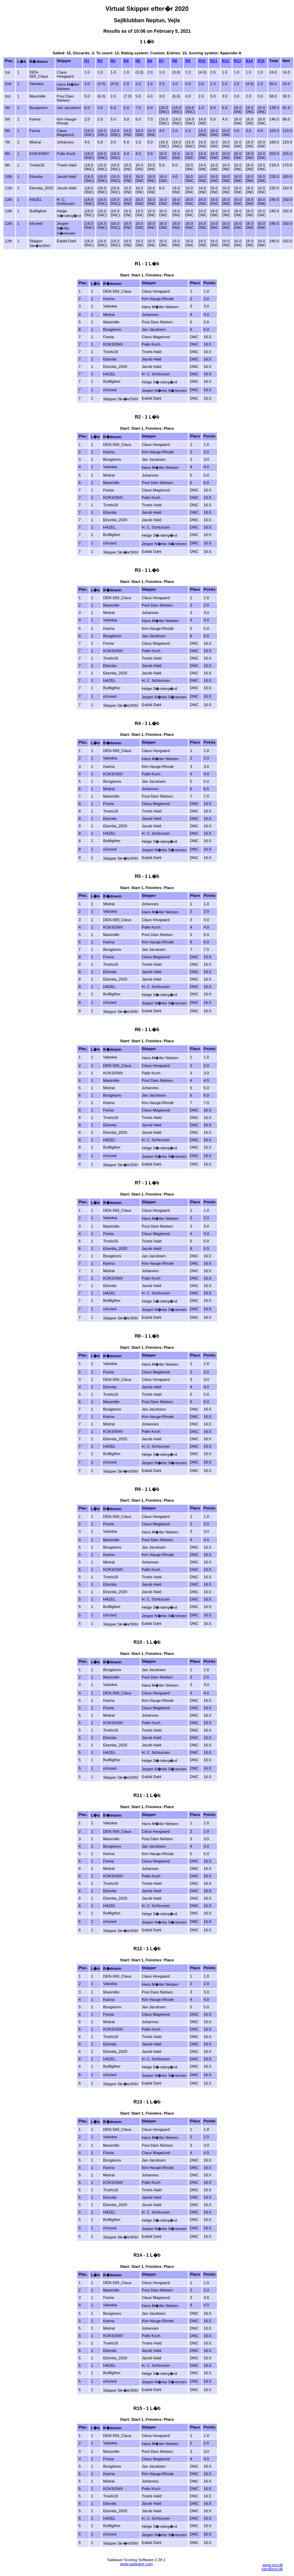 The image size is (294, 2576). I want to click on www.snv.dk, so click(273, 2565).